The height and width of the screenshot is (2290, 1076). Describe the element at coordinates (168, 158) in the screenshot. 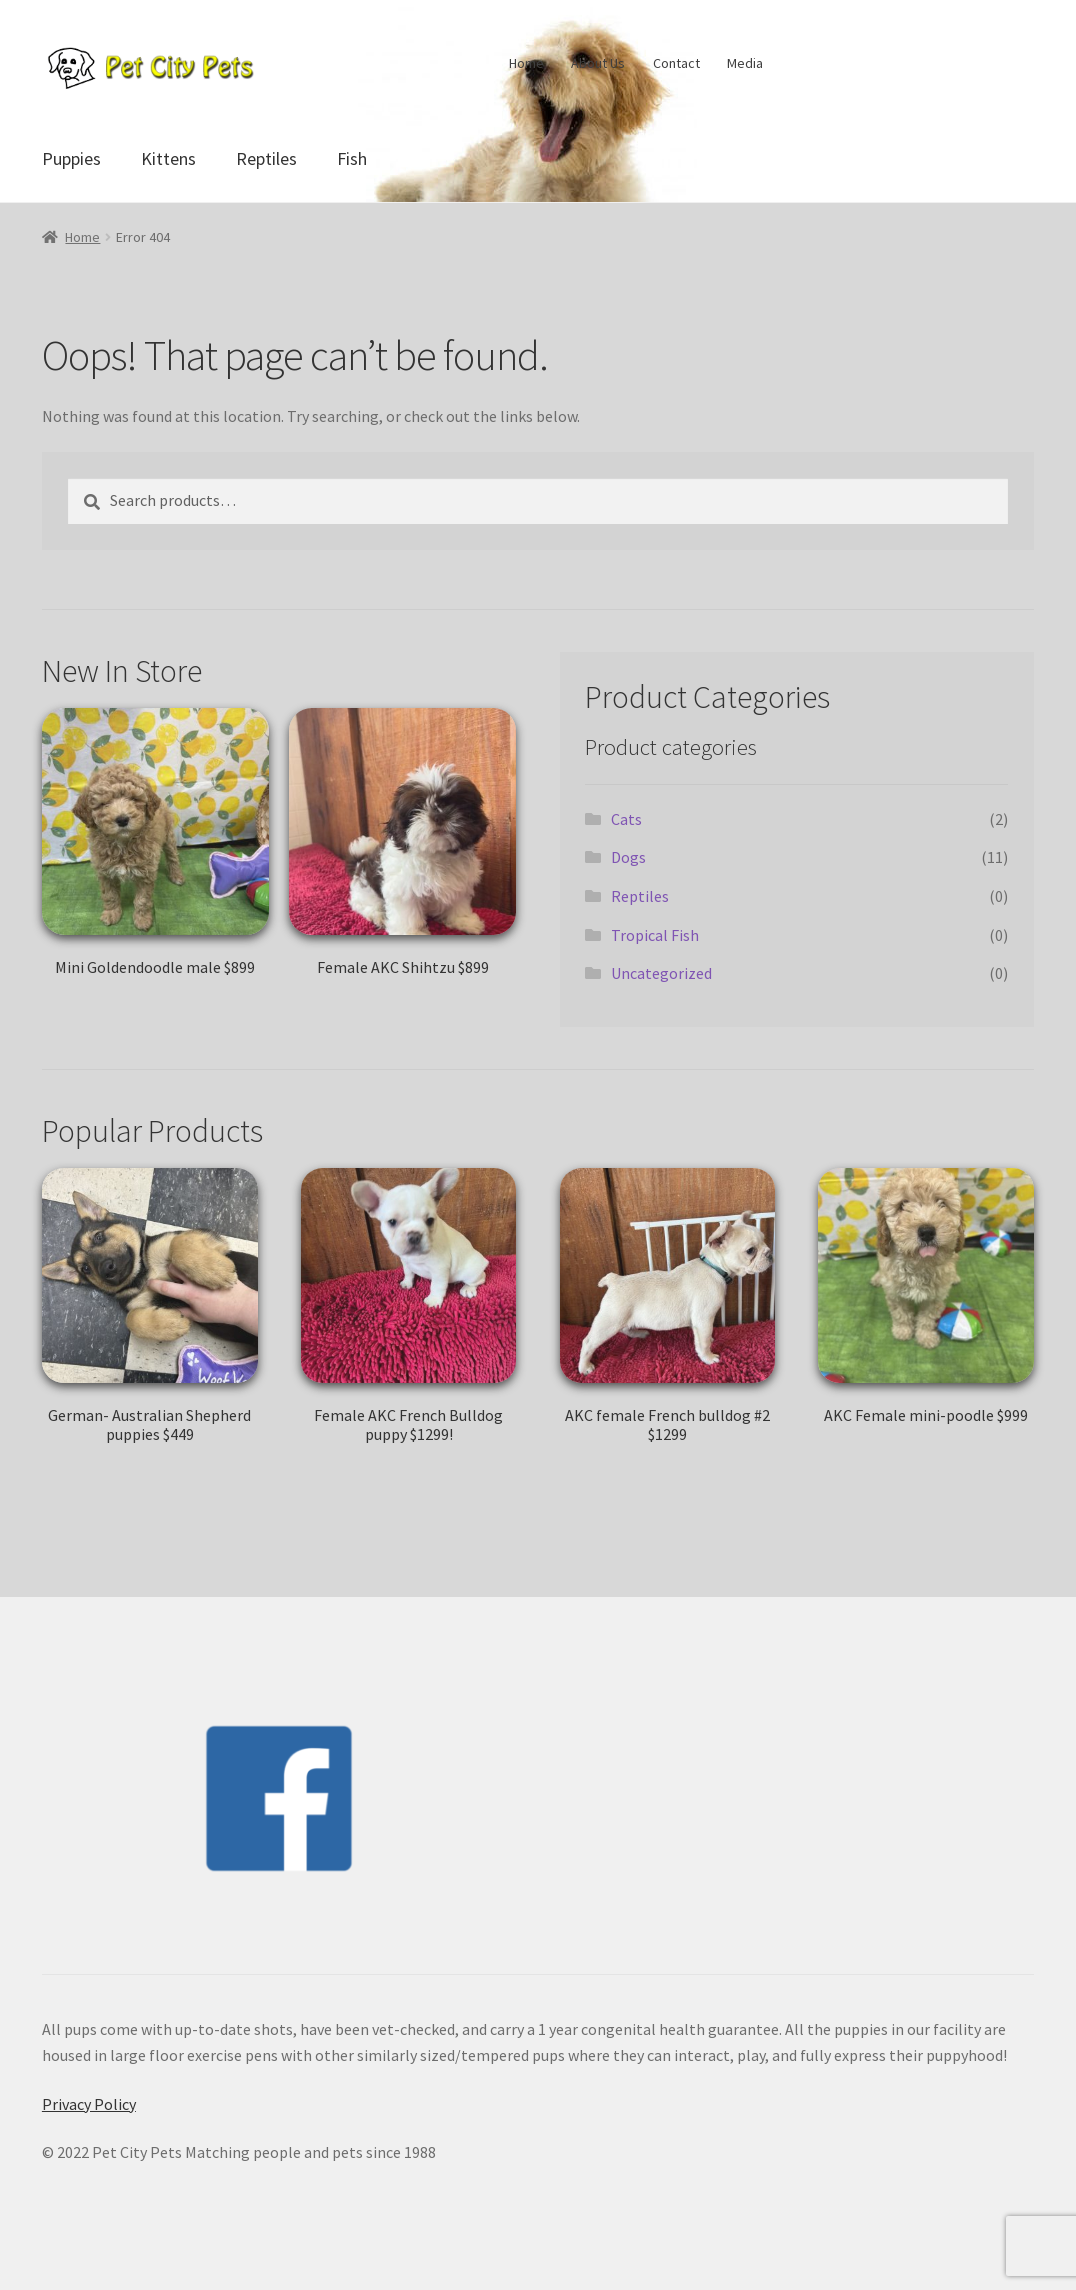

I see `Kittens` at that location.